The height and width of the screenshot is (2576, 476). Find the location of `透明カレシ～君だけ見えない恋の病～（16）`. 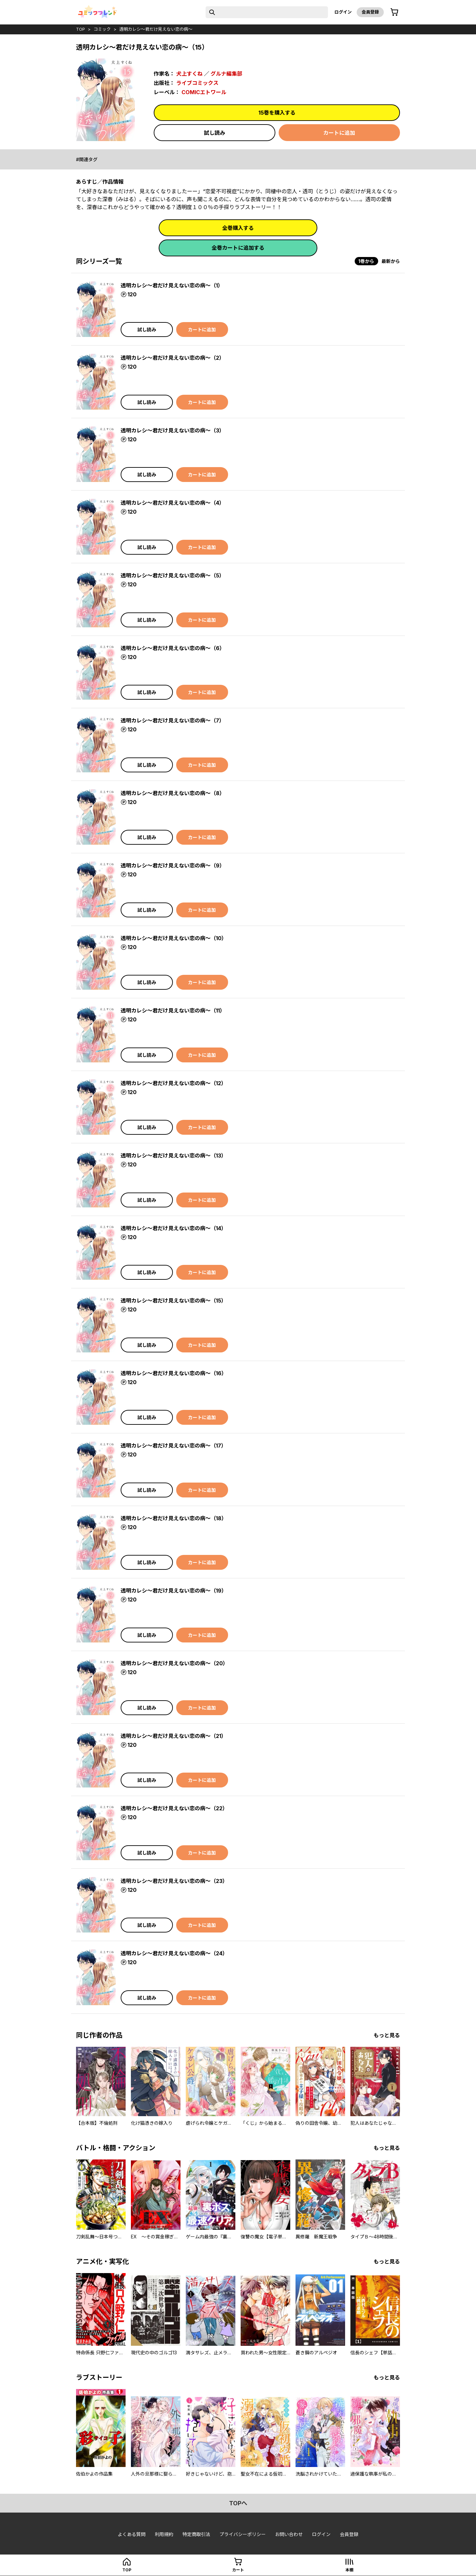

透明カレシ～君だけ見えない恋の病～（16） is located at coordinates (174, 1373).